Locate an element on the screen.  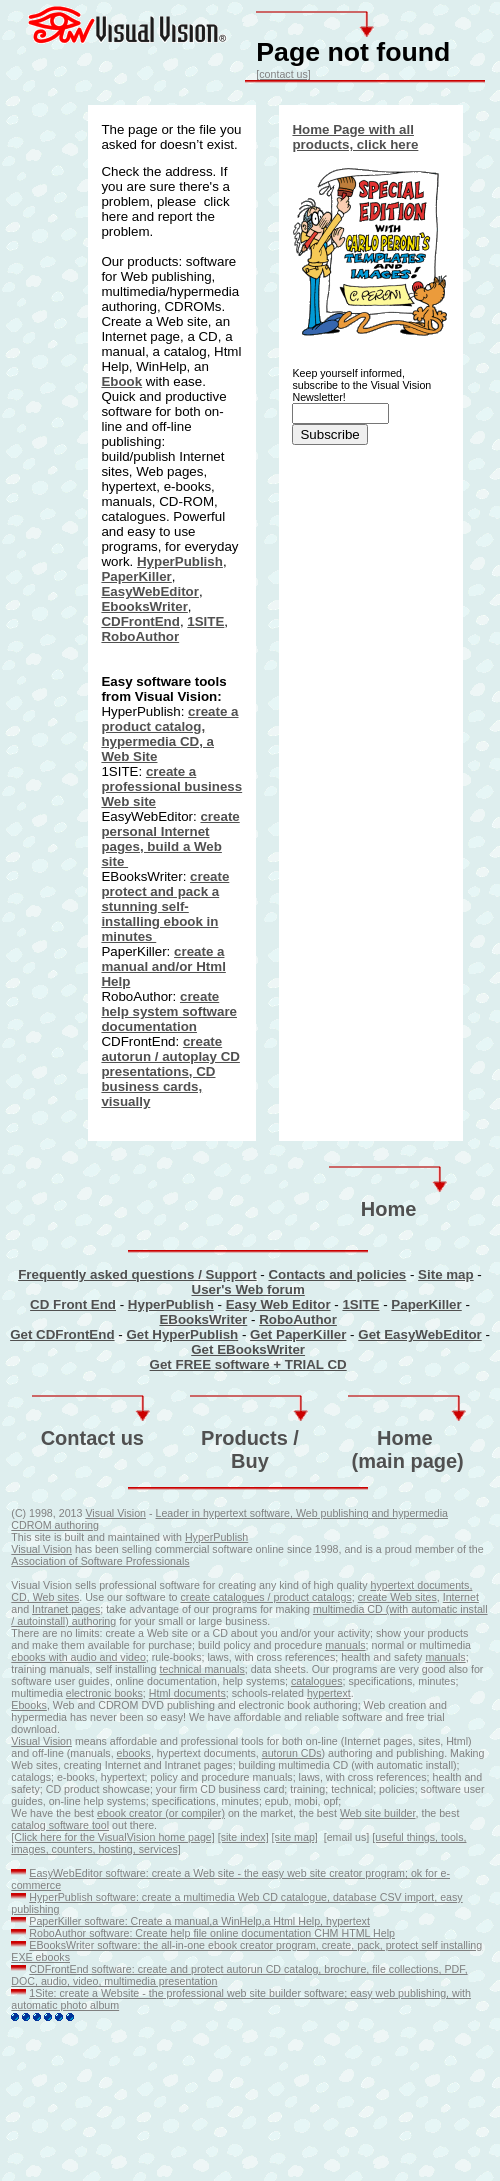
RoboAuthor software: Create help file online documentation CHM HTML Help is located at coordinates (212, 1933).